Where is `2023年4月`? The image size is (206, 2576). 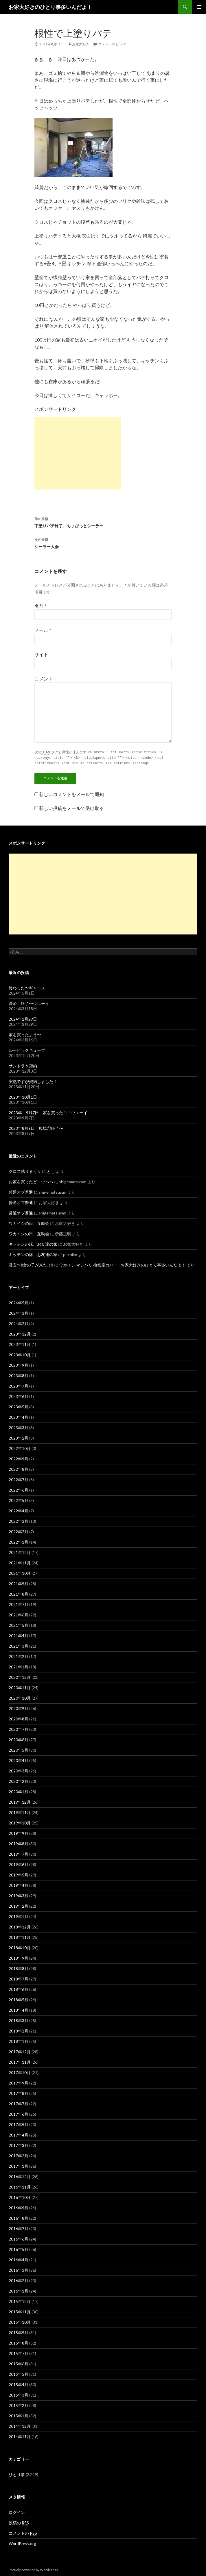 2023年4月 is located at coordinates (18, 1416).